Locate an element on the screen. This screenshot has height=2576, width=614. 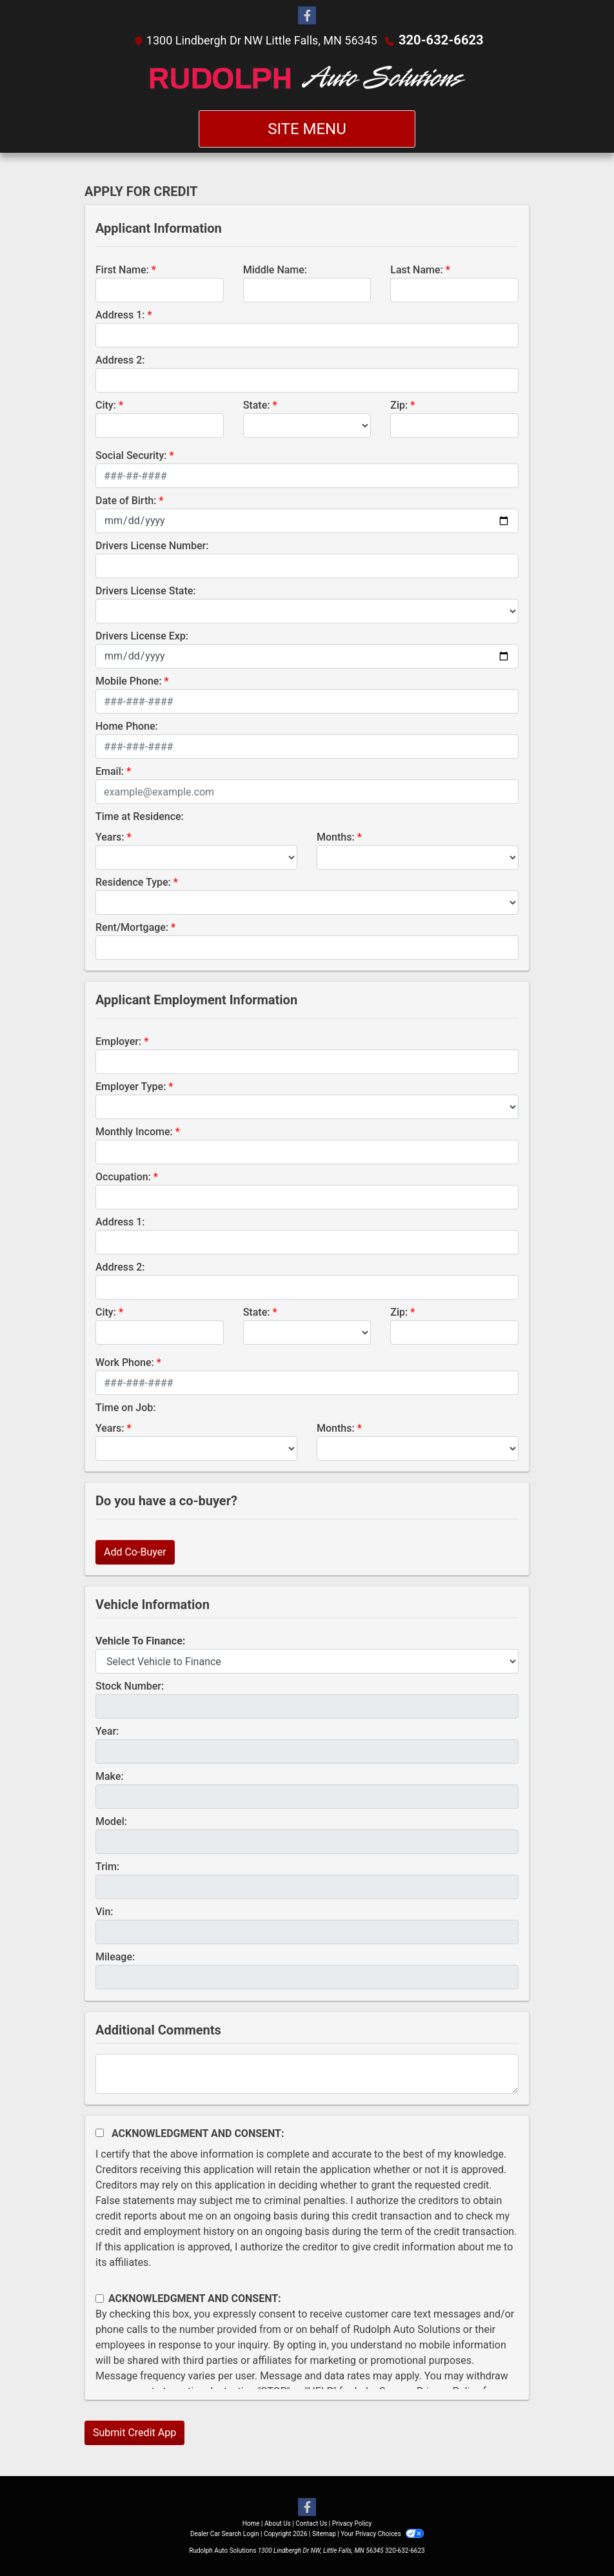
Privacy Policy [Privacy] is located at coordinates (352, 2522).